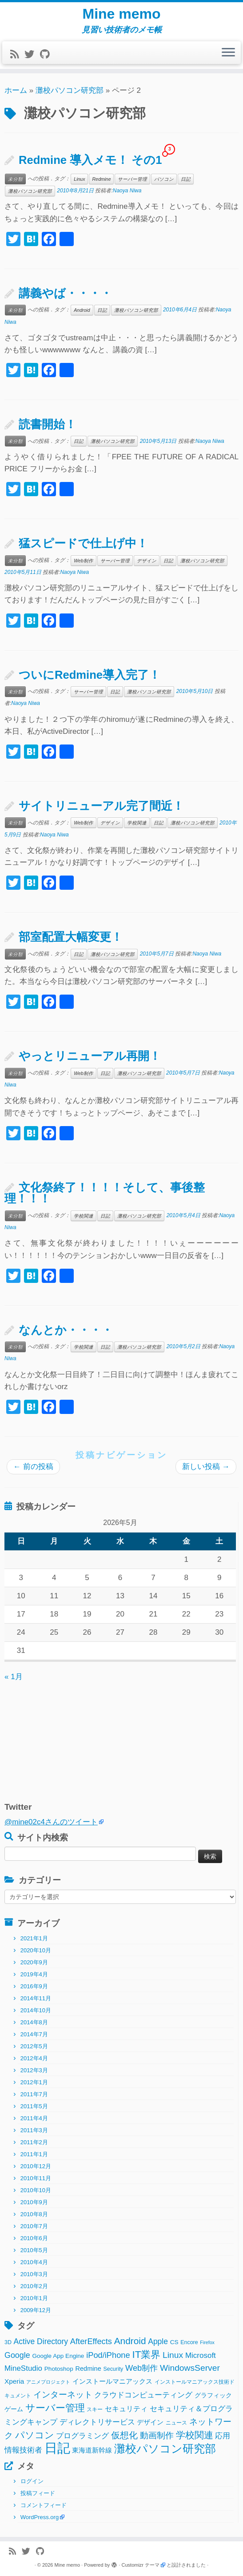 Image resolution: width=243 pixels, height=2576 pixels. I want to click on ゲーム [ゲーム (3個の項目)], so click(13, 2409).